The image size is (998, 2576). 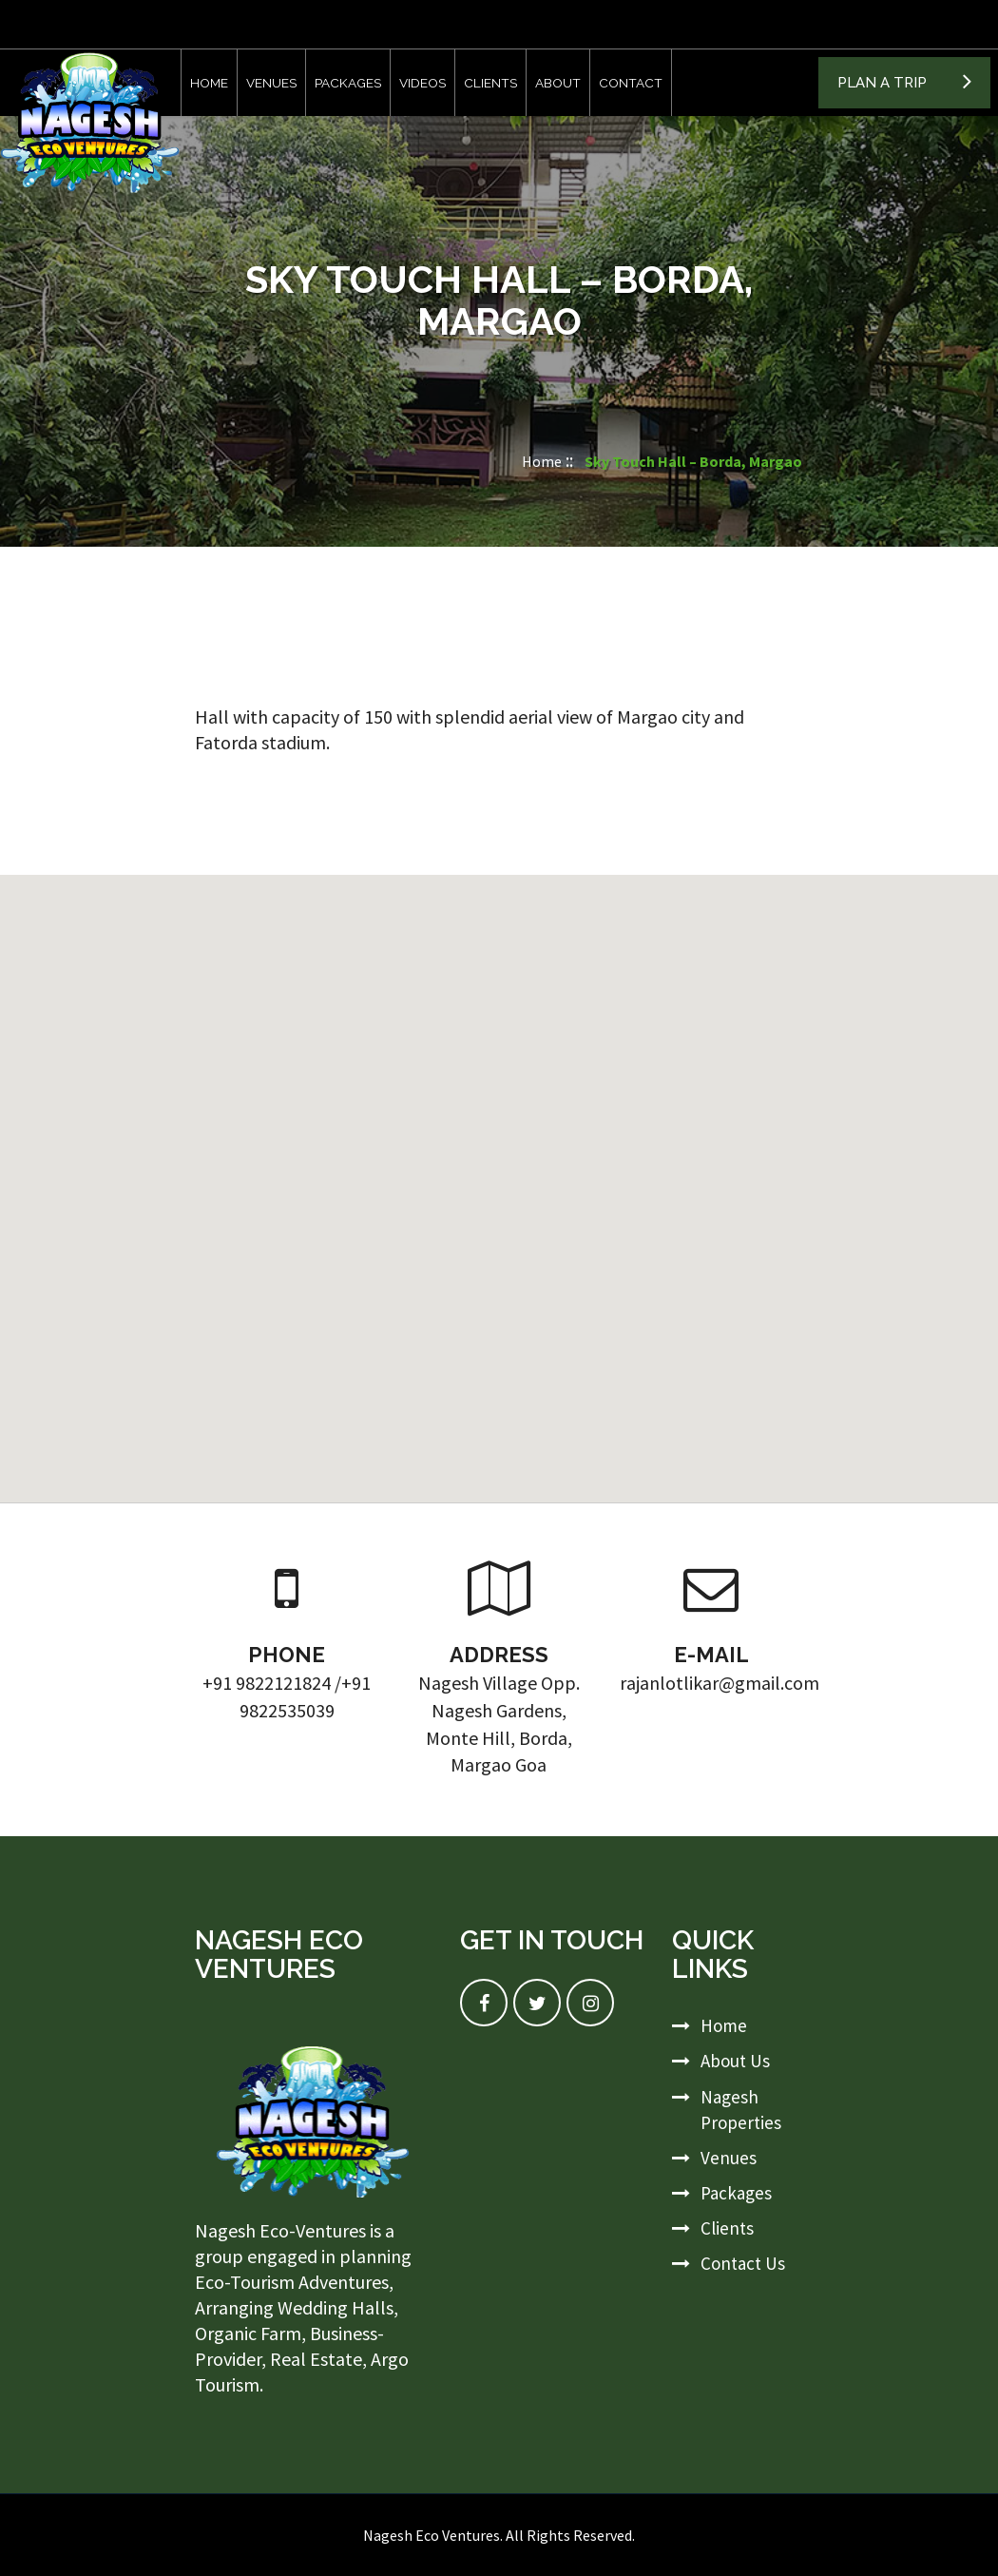 I want to click on About, so click(x=558, y=82).